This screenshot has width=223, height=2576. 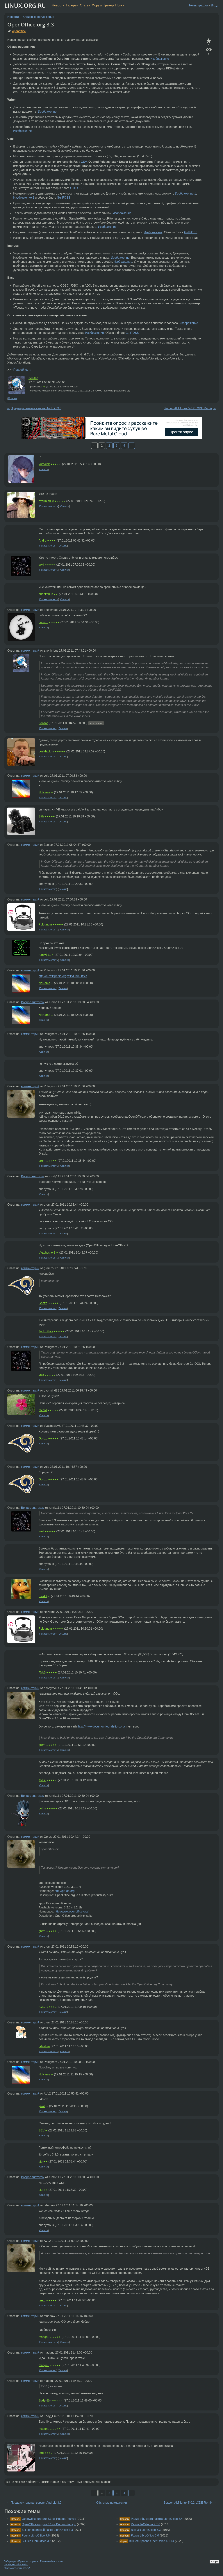 What do you see at coordinates (119, 5) in the screenshot?
I see `Поиск` at bounding box center [119, 5].